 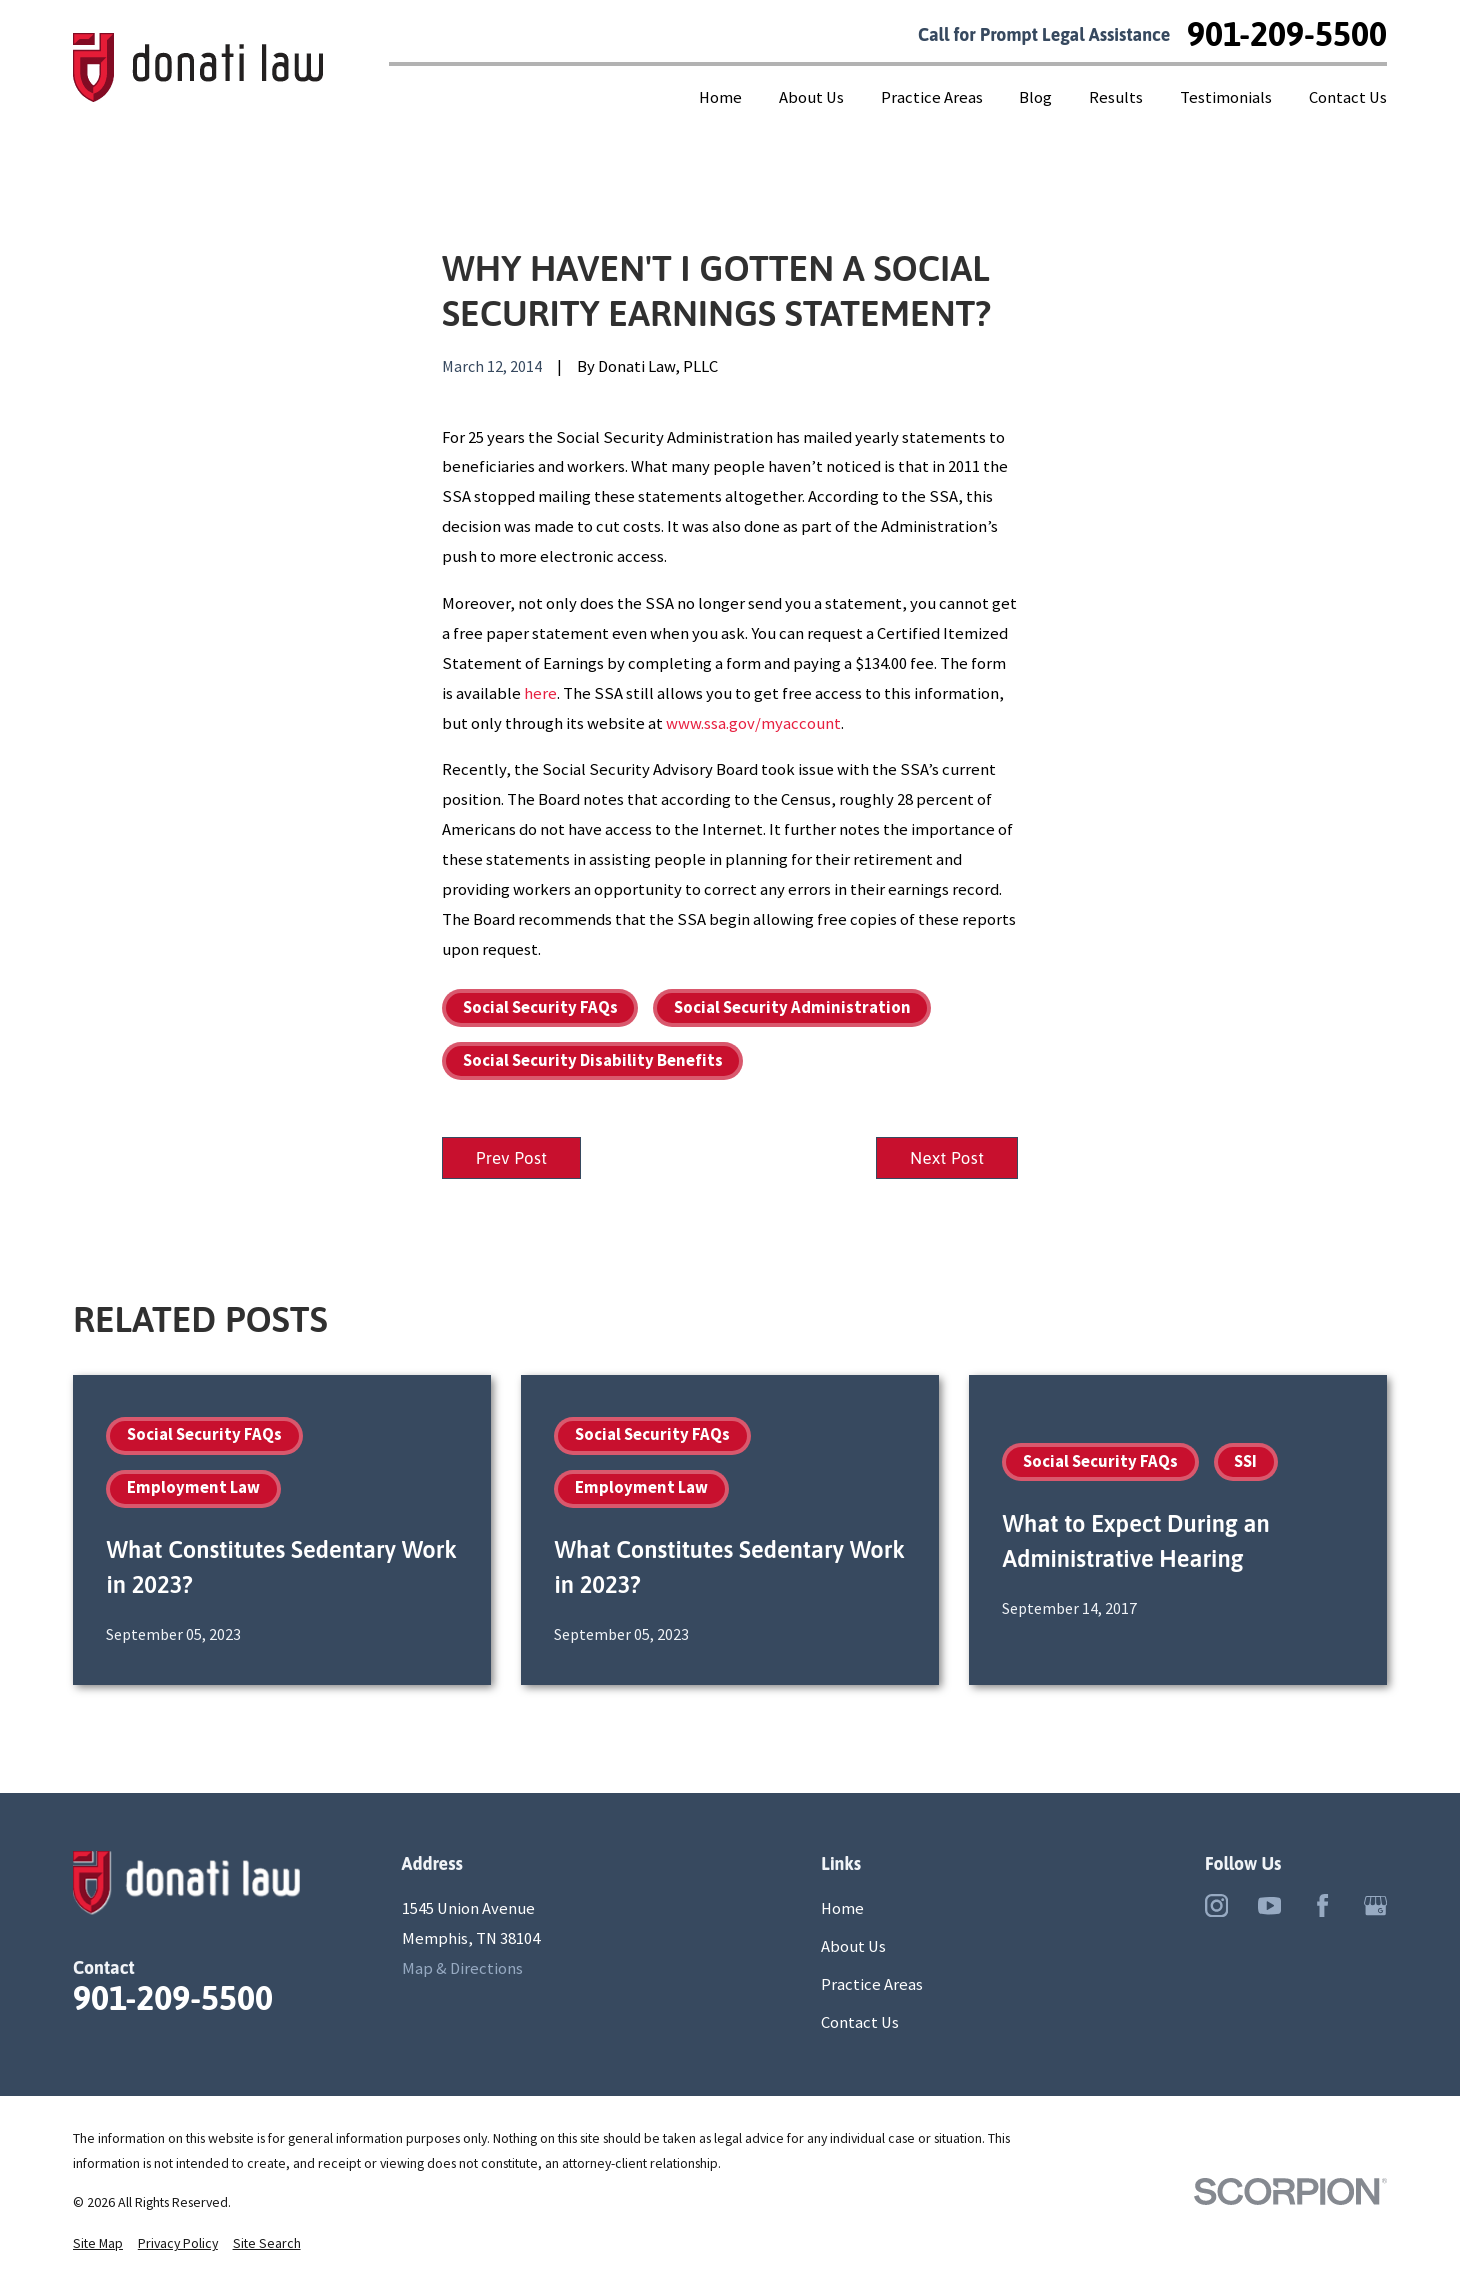 What do you see at coordinates (842, 1910) in the screenshot?
I see `Home` at bounding box center [842, 1910].